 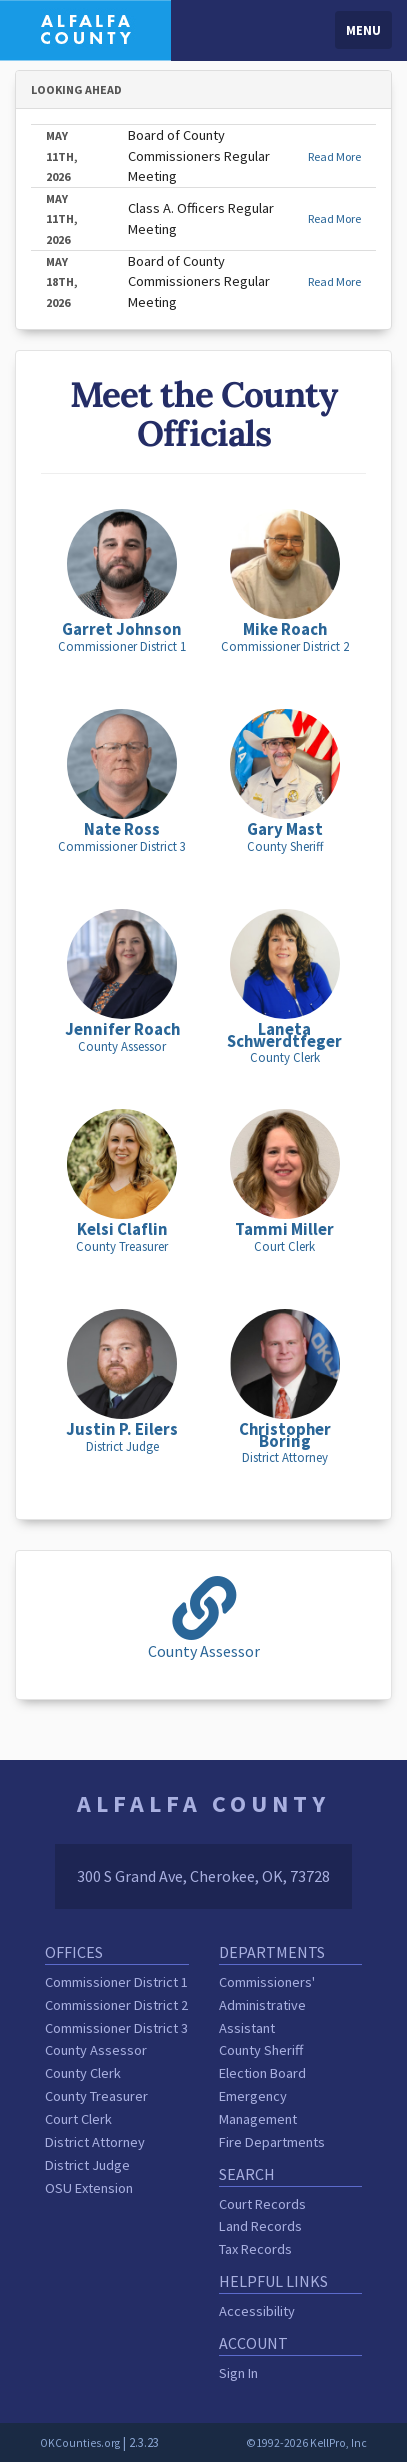 I want to click on Court Records, so click(x=262, y=2204).